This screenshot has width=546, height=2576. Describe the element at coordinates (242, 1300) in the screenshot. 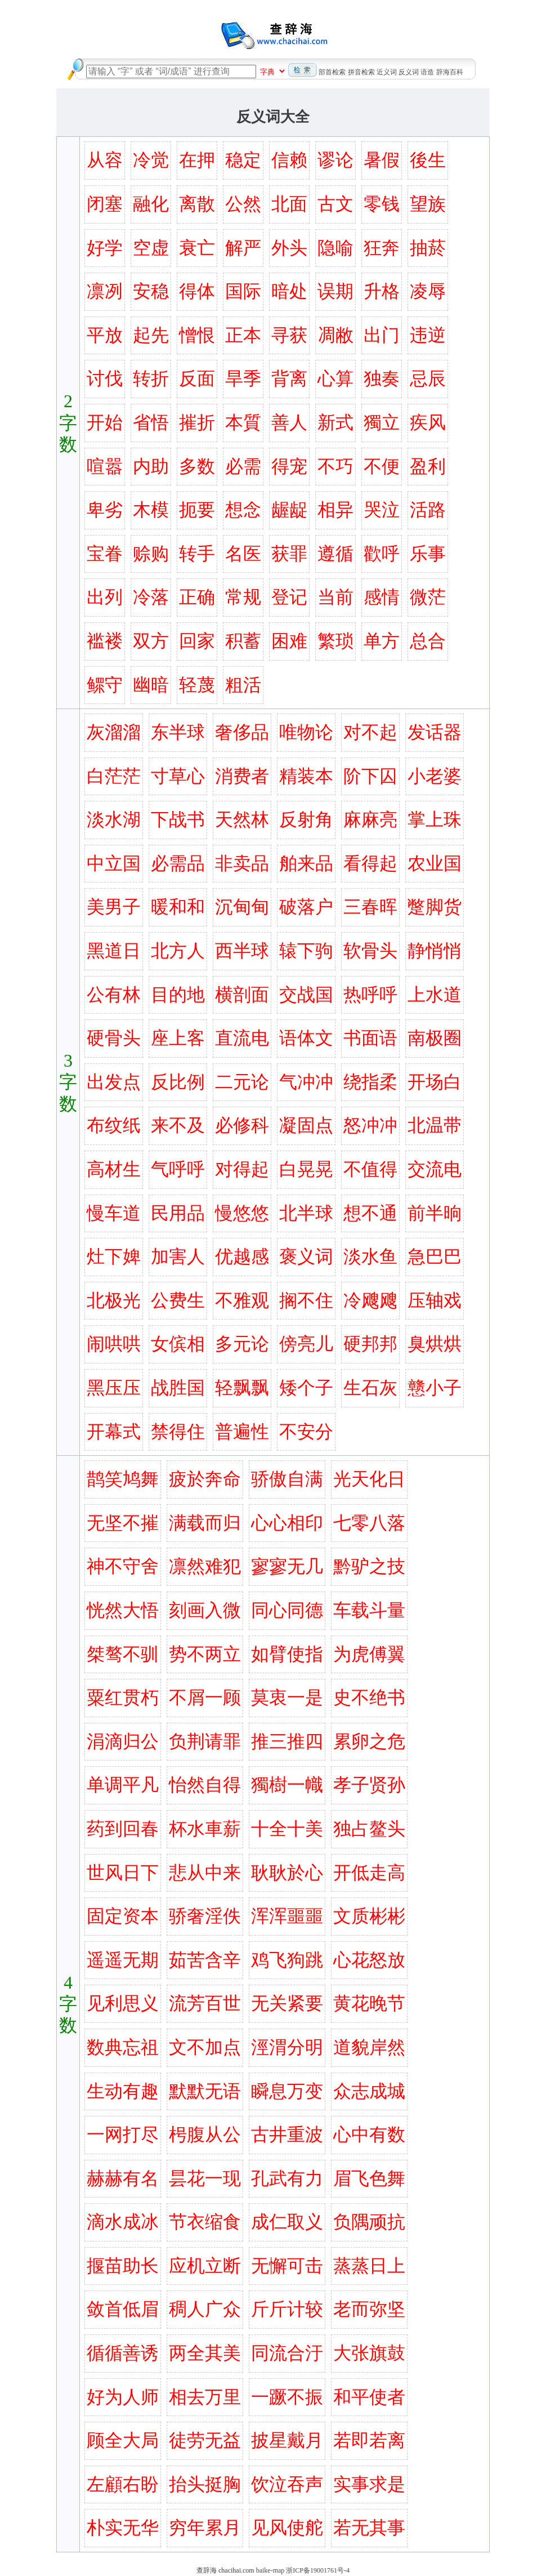

I see `不雅观` at that location.